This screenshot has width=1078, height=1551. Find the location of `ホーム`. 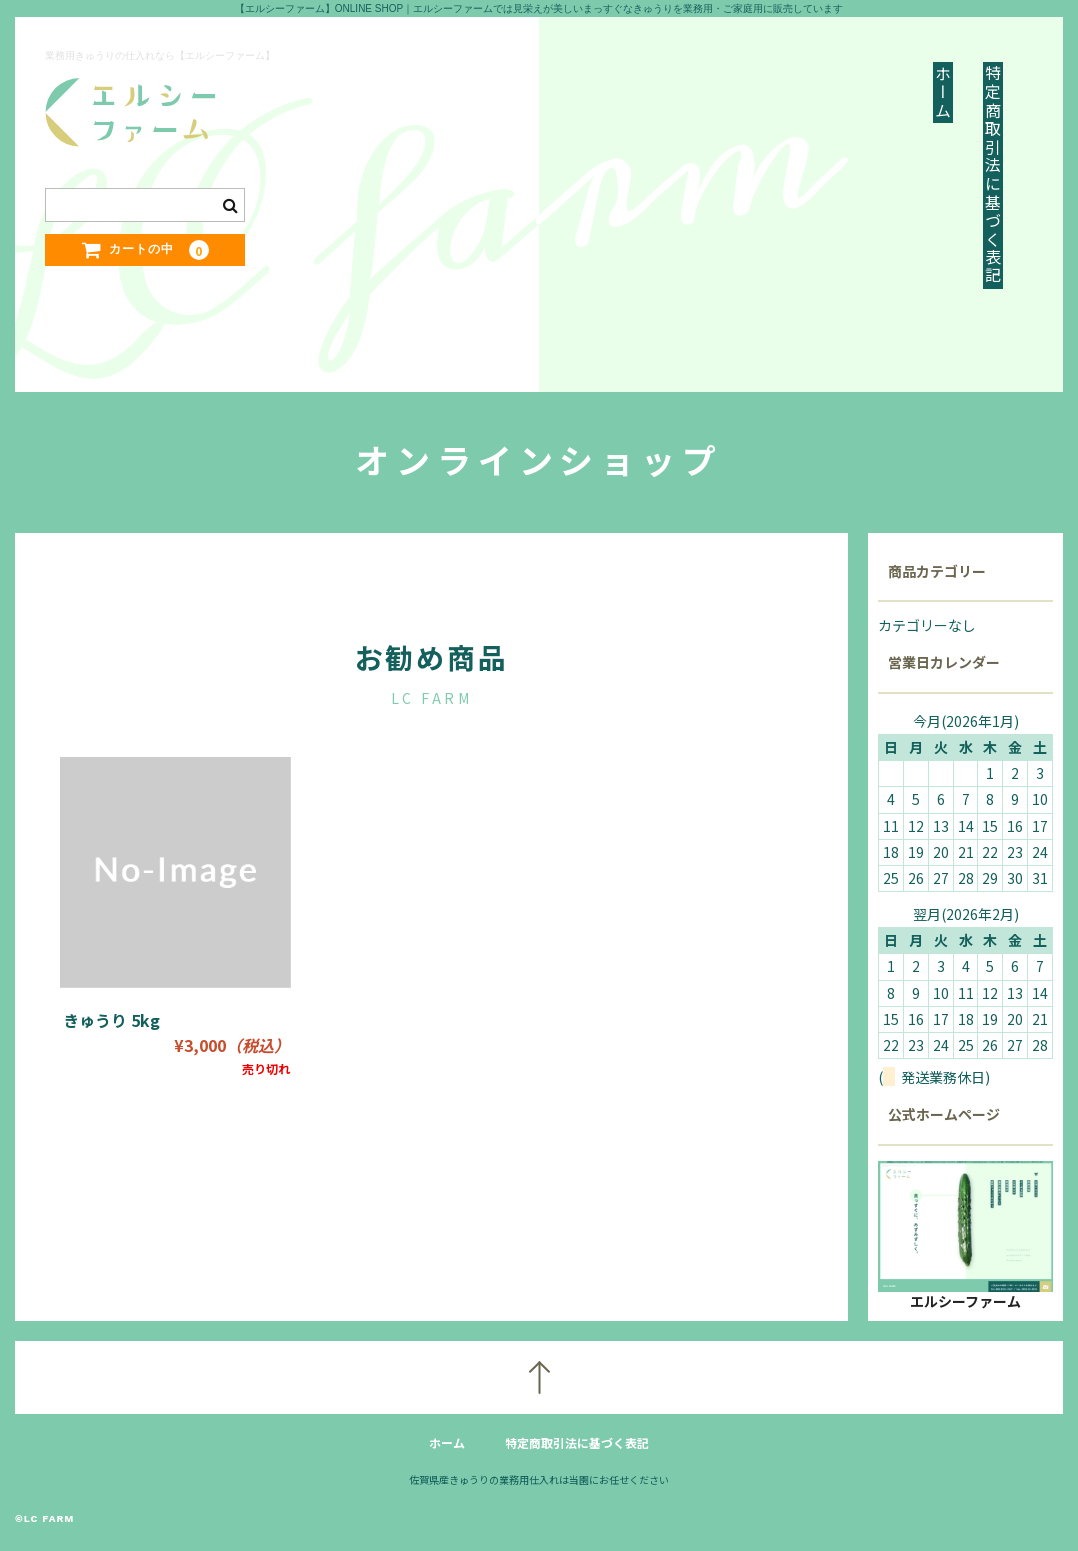

ホーム is located at coordinates (943, 92).